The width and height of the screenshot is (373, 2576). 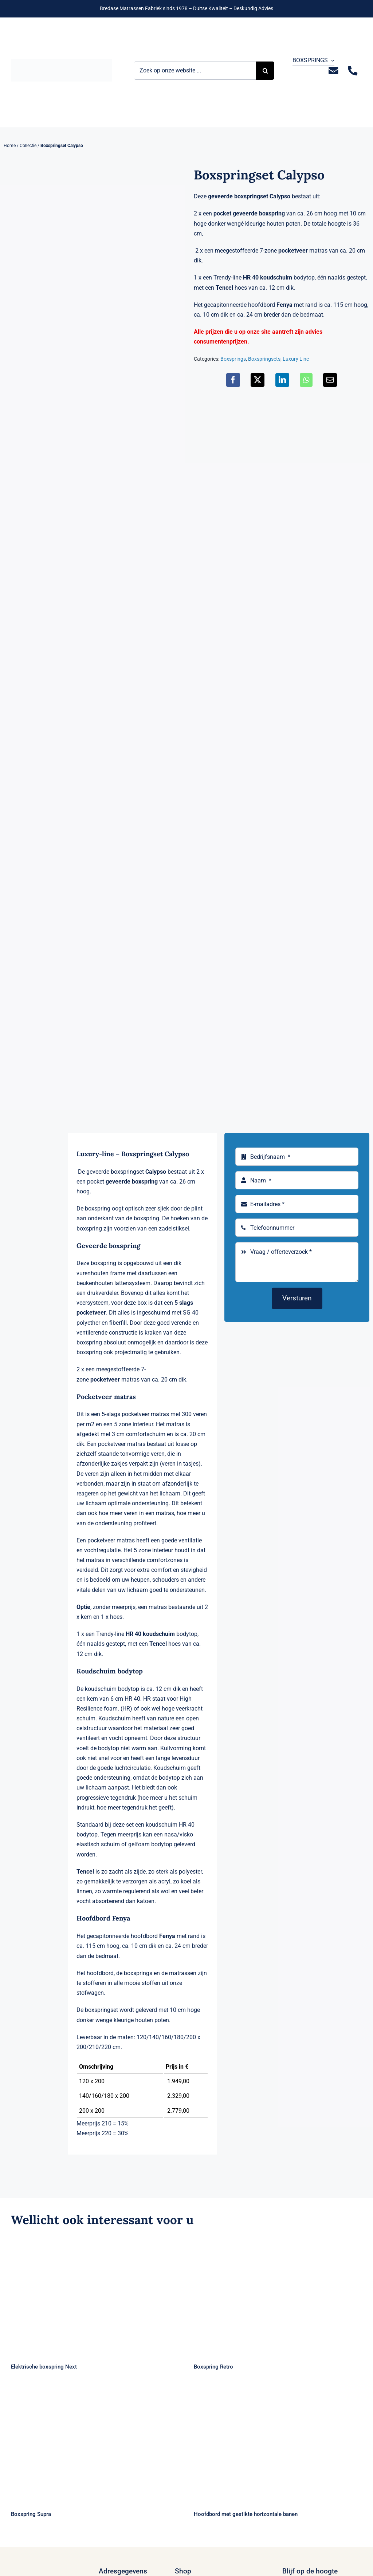 What do you see at coordinates (306, 380) in the screenshot?
I see `[WhatsApp]` at bounding box center [306, 380].